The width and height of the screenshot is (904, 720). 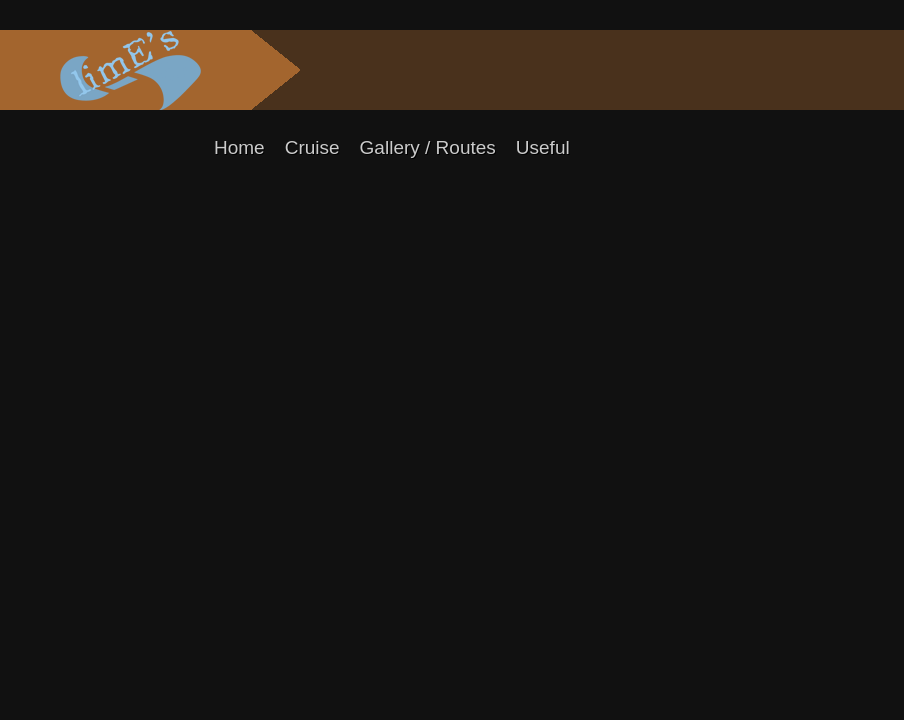 I want to click on Home, so click(x=239, y=147).